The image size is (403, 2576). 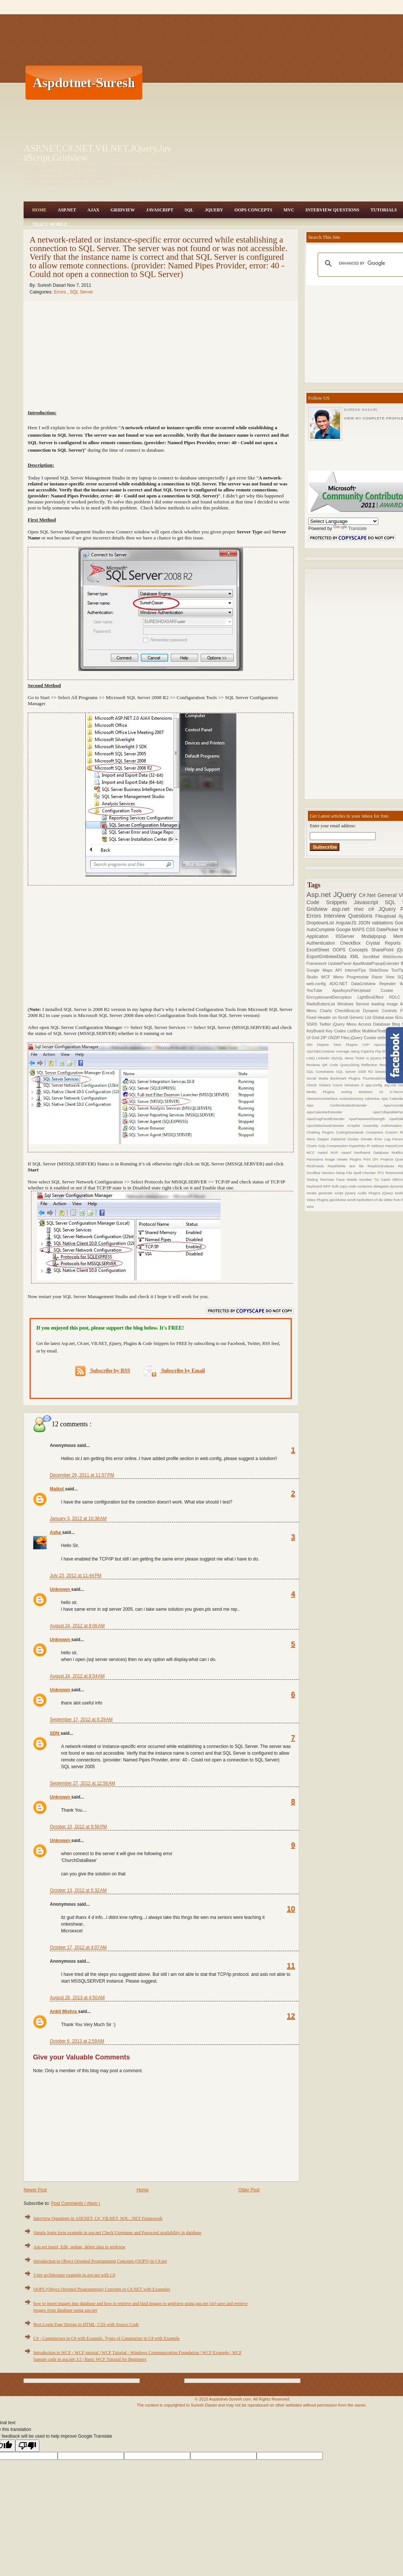 What do you see at coordinates (318, 983) in the screenshot?
I see `web.config` at bounding box center [318, 983].